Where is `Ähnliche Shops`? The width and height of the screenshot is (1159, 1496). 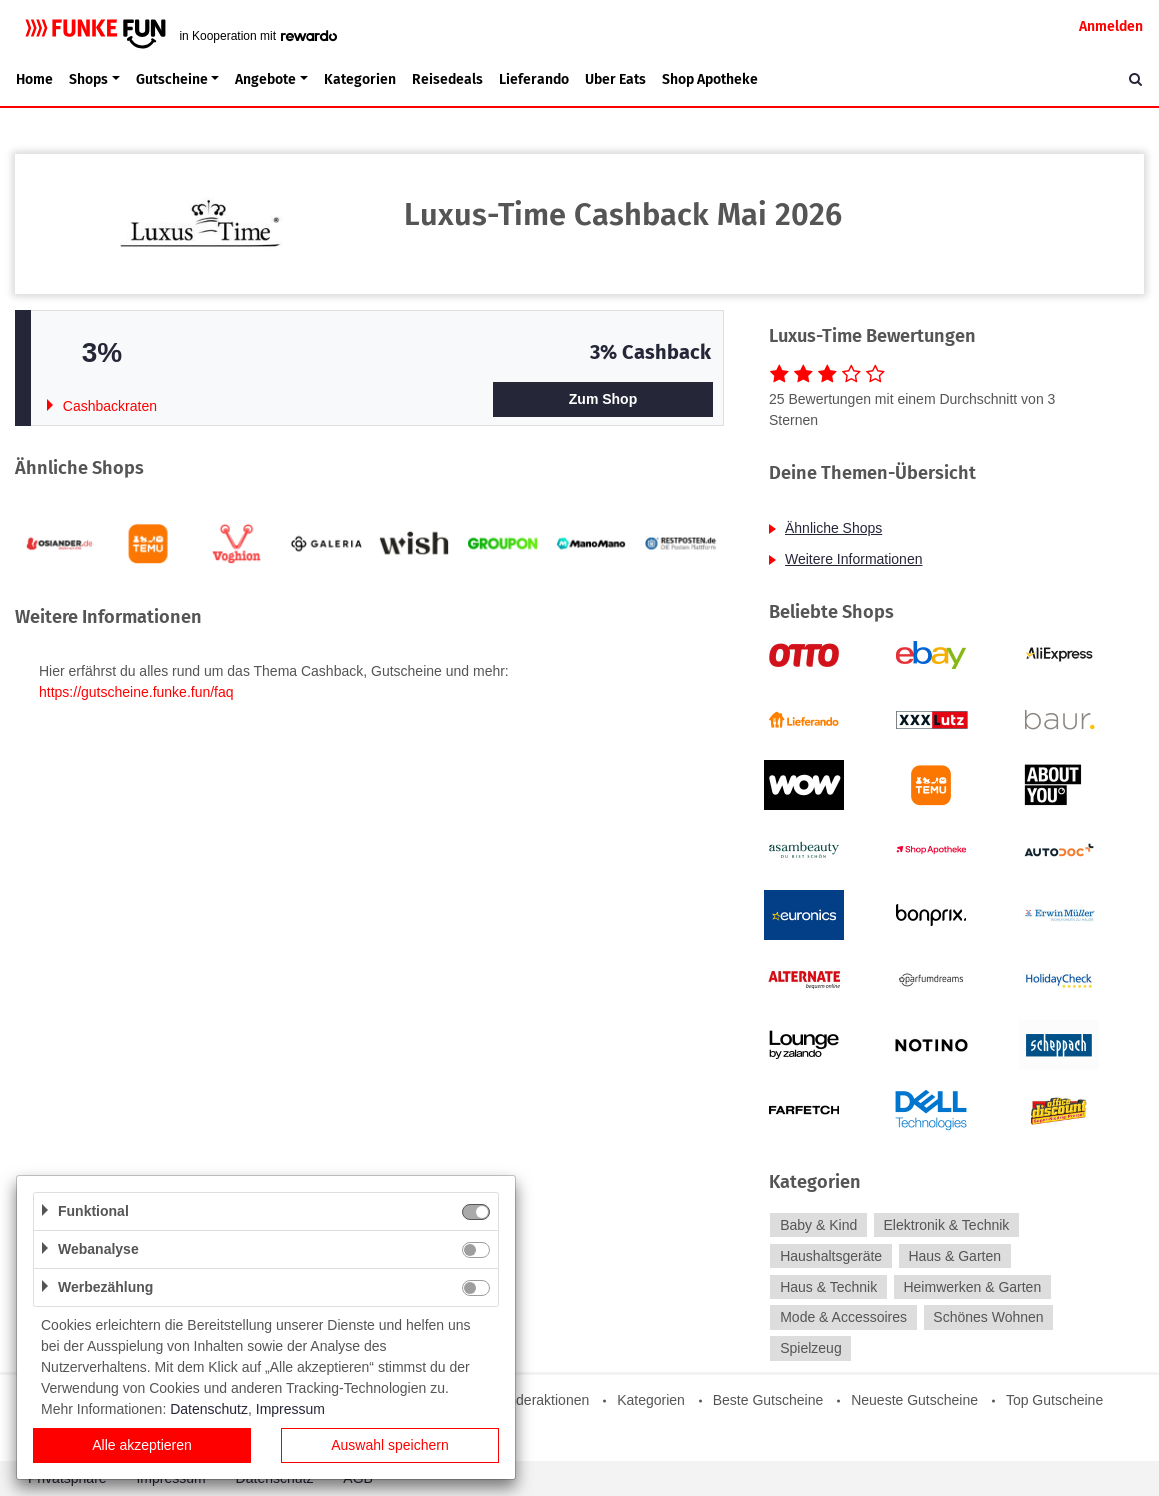 Ähnliche Shops is located at coordinates (833, 528).